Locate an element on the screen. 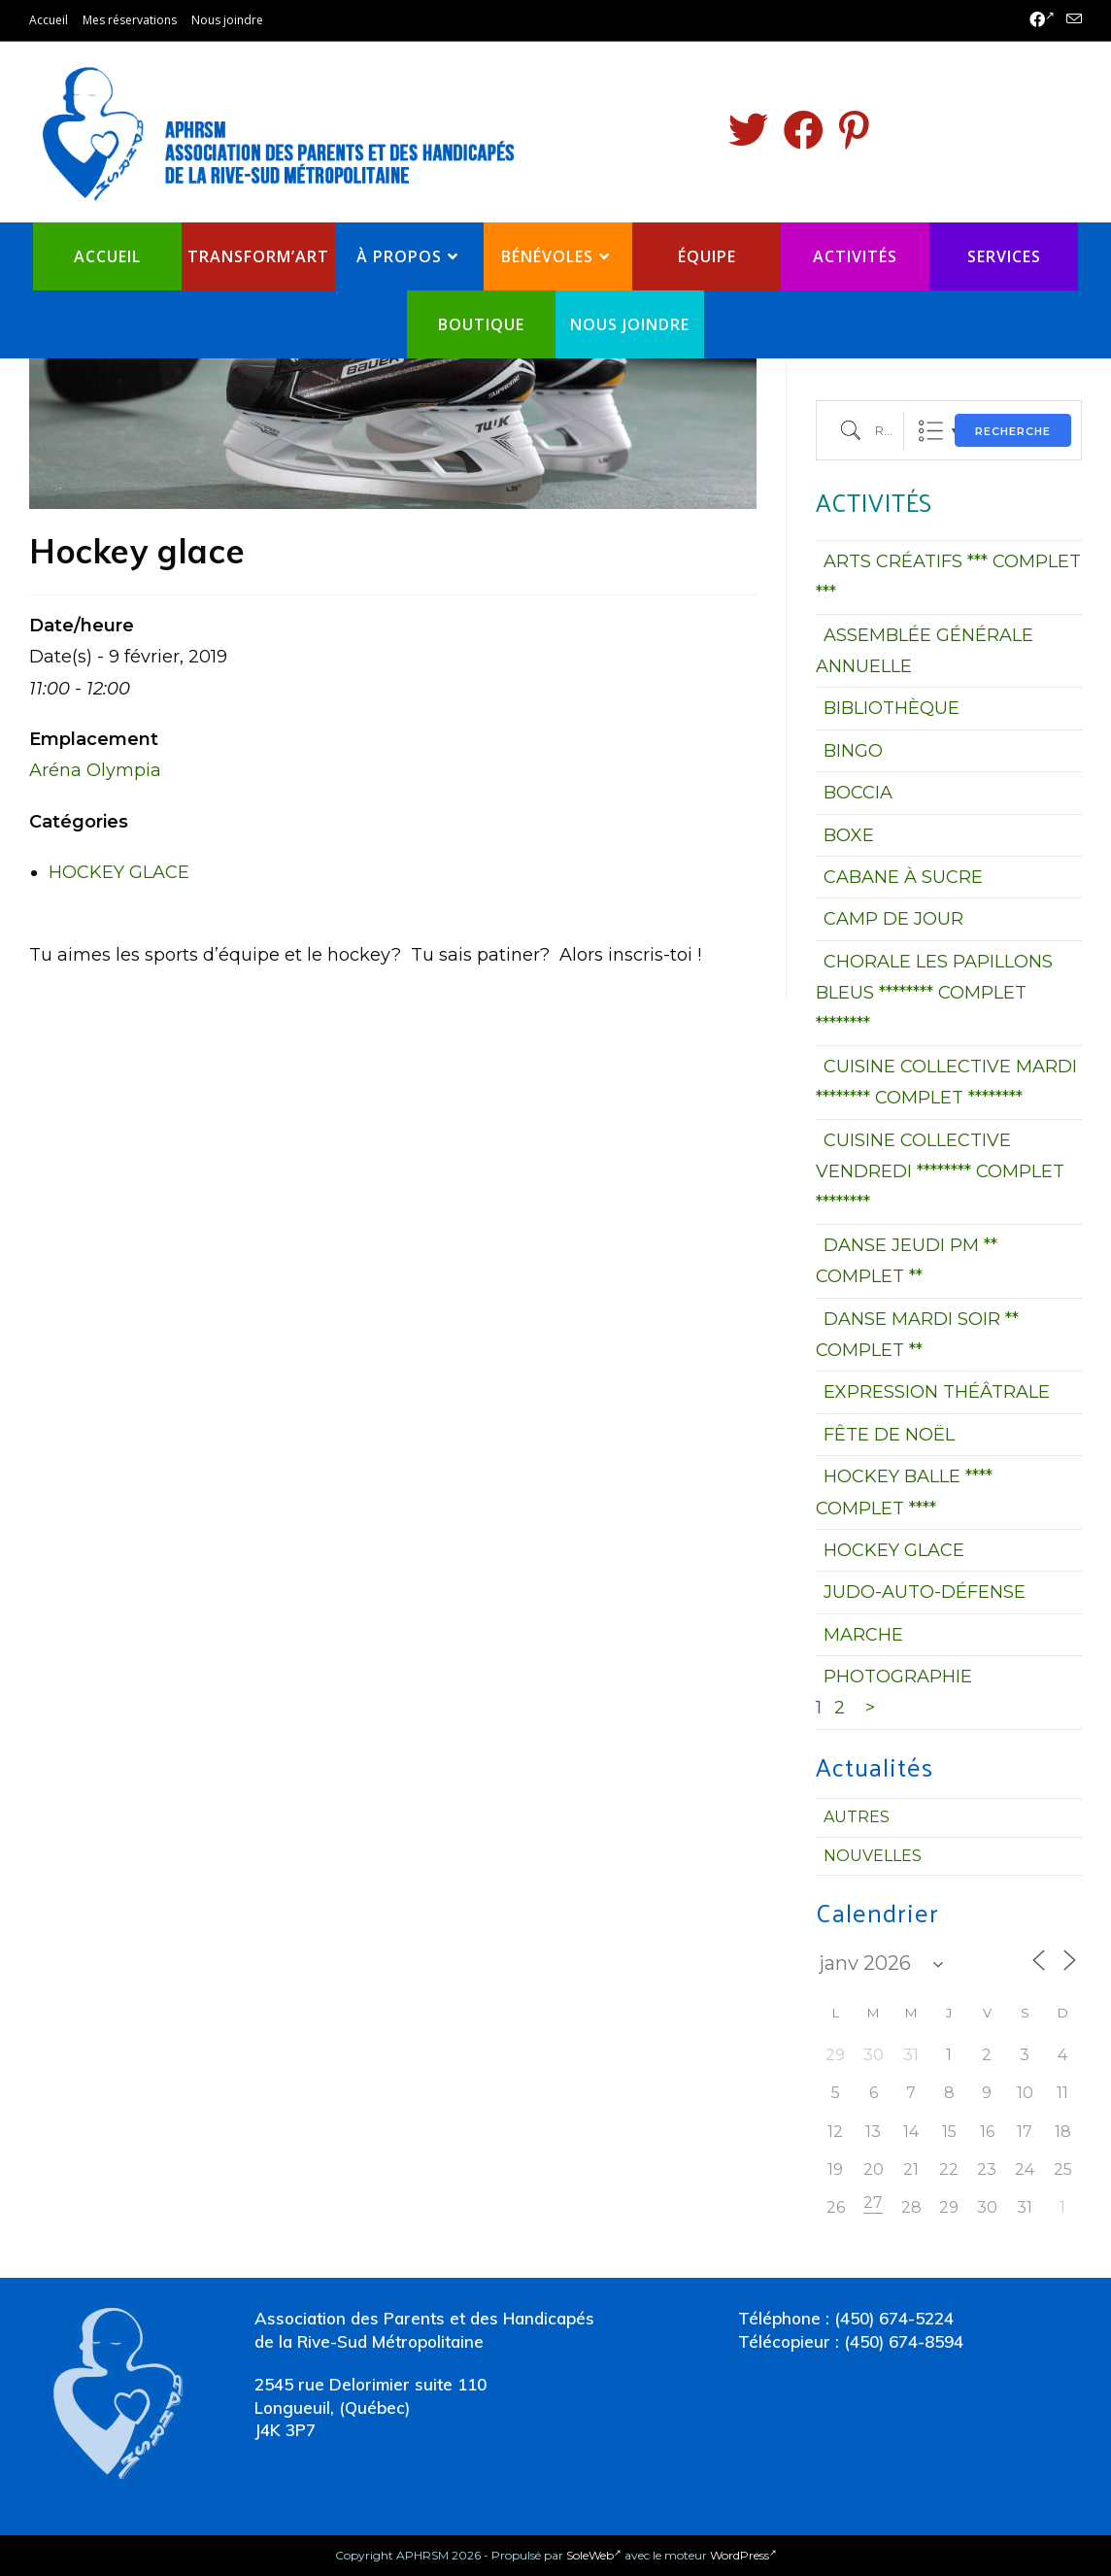 Image resolution: width=1111 pixels, height=2576 pixels. CABANE À SUCRE is located at coordinates (903, 877).